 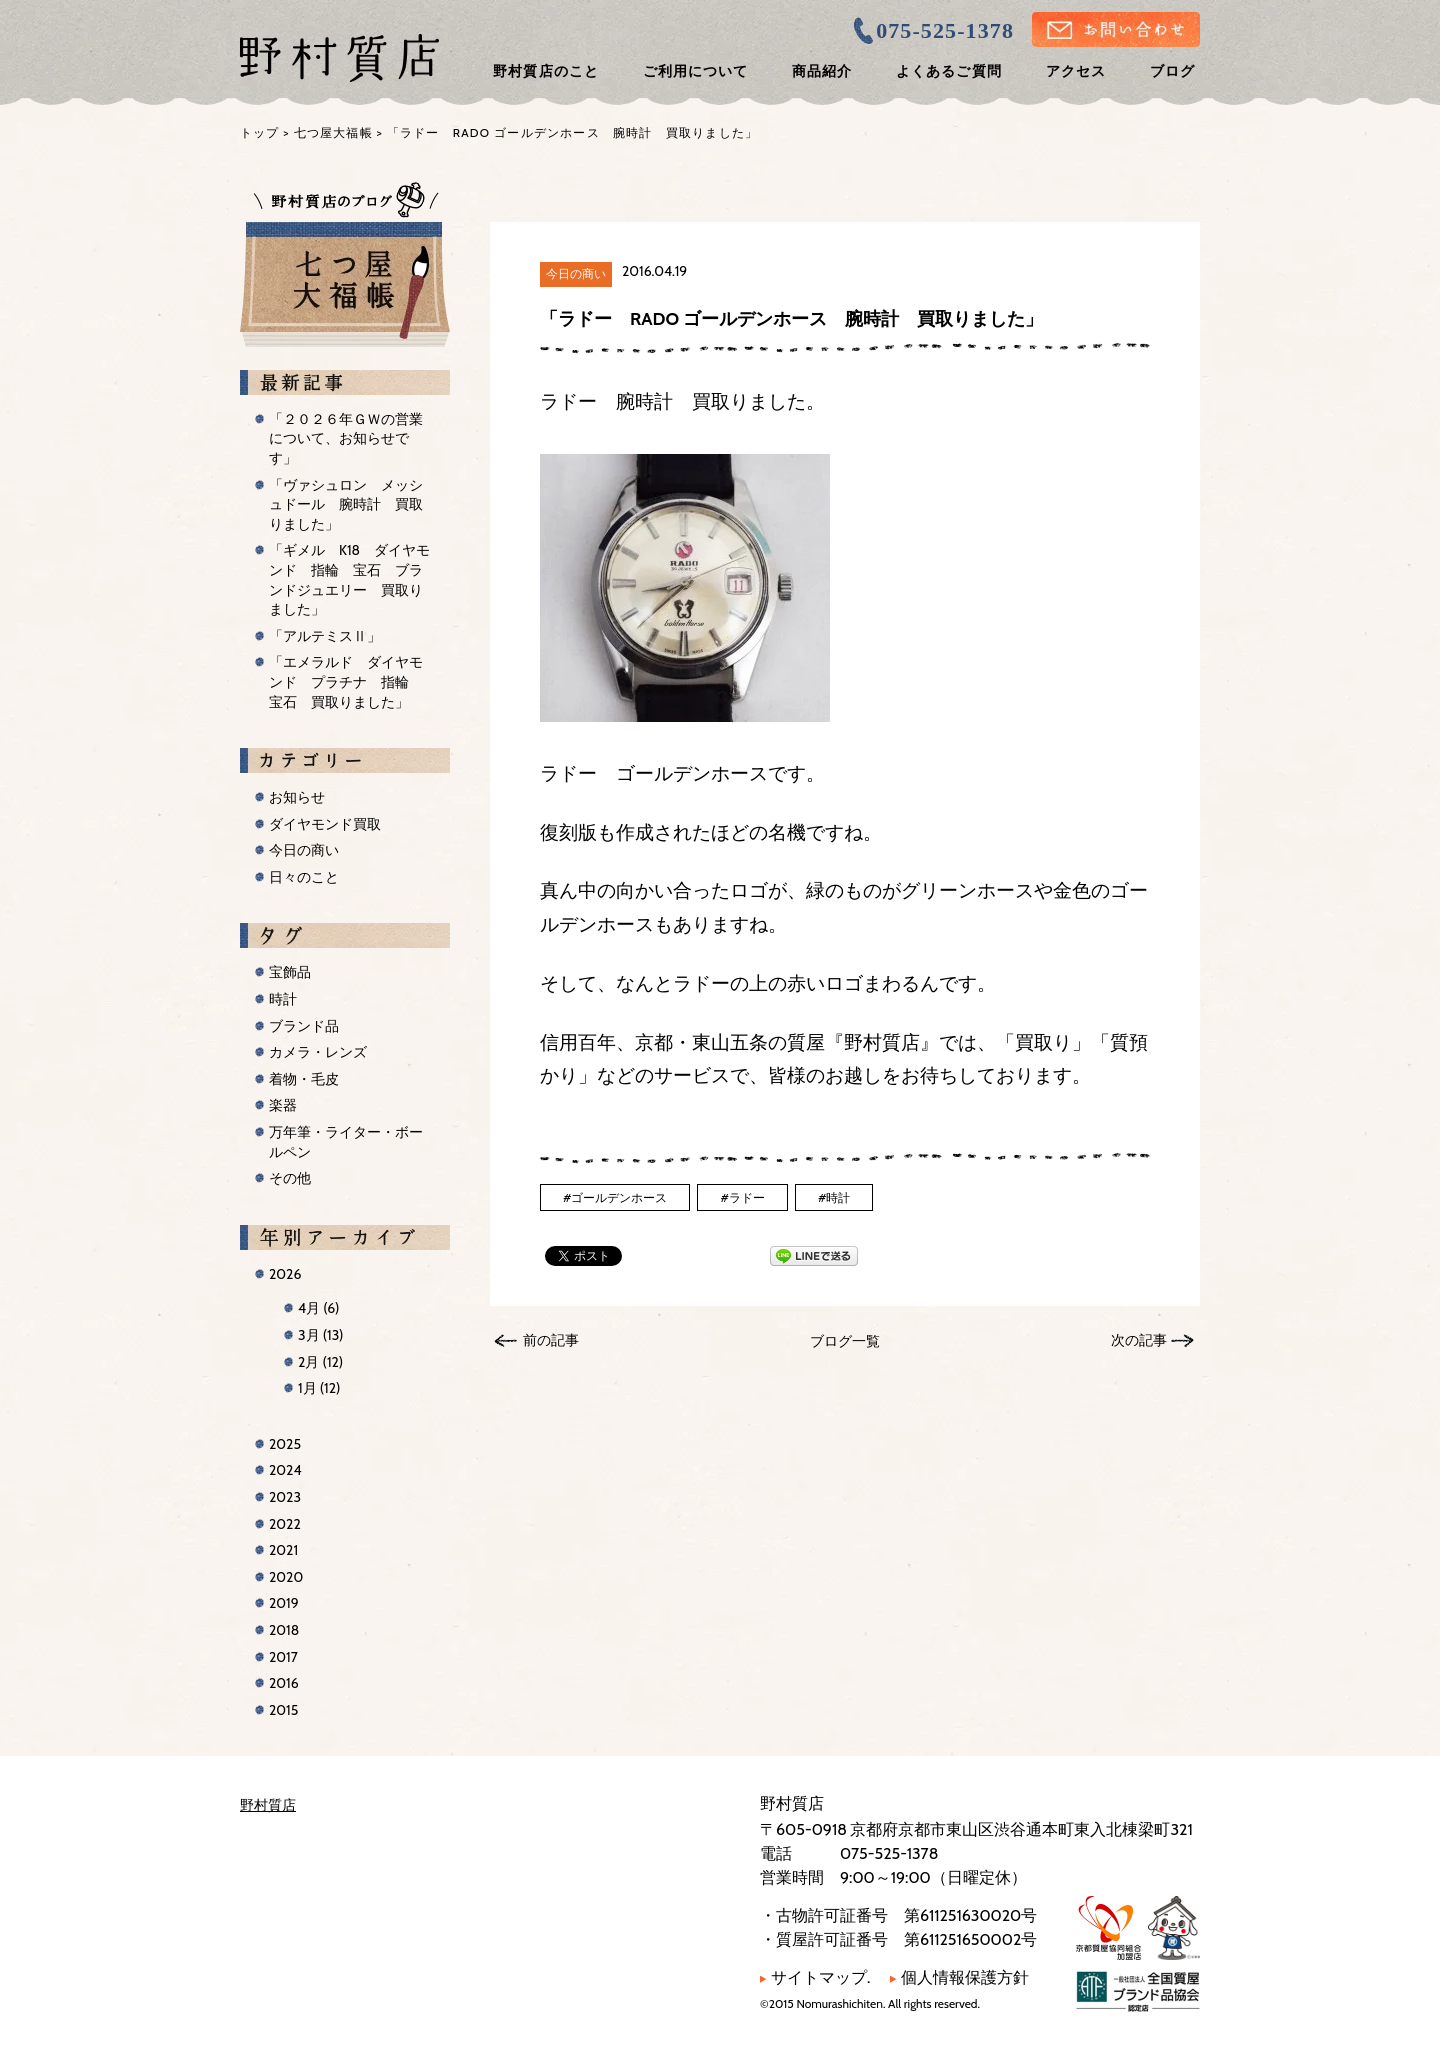 I want to click on よくあるご質問, so click(x=948, y=71).